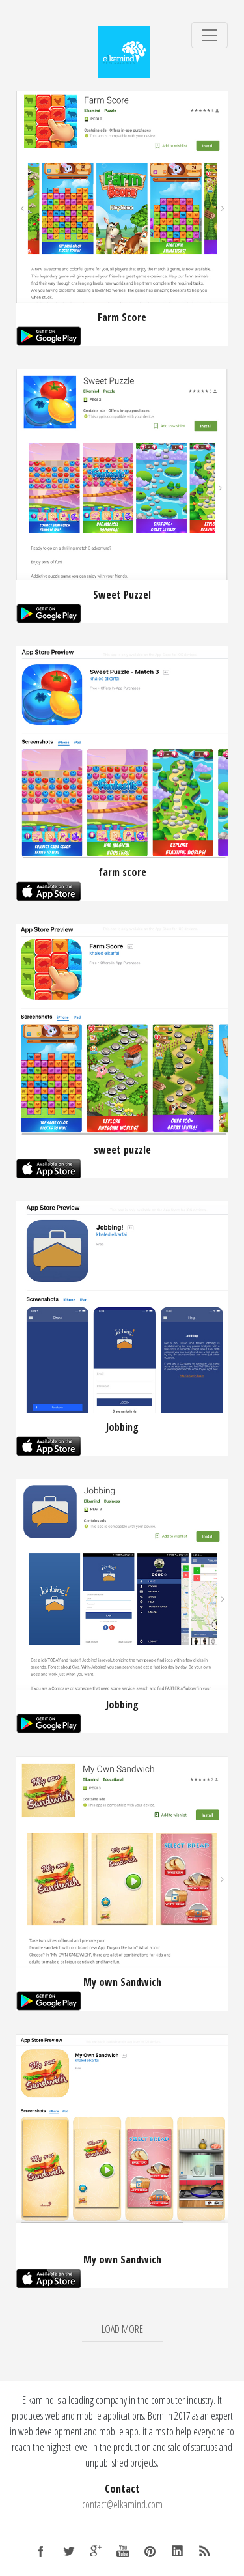 This screenshot has height=2576, width=244. What do you see at coordinates (122, 2504) in the screenshot?
I see `contact@elkamind.com` at bounding box center [122, 2504].